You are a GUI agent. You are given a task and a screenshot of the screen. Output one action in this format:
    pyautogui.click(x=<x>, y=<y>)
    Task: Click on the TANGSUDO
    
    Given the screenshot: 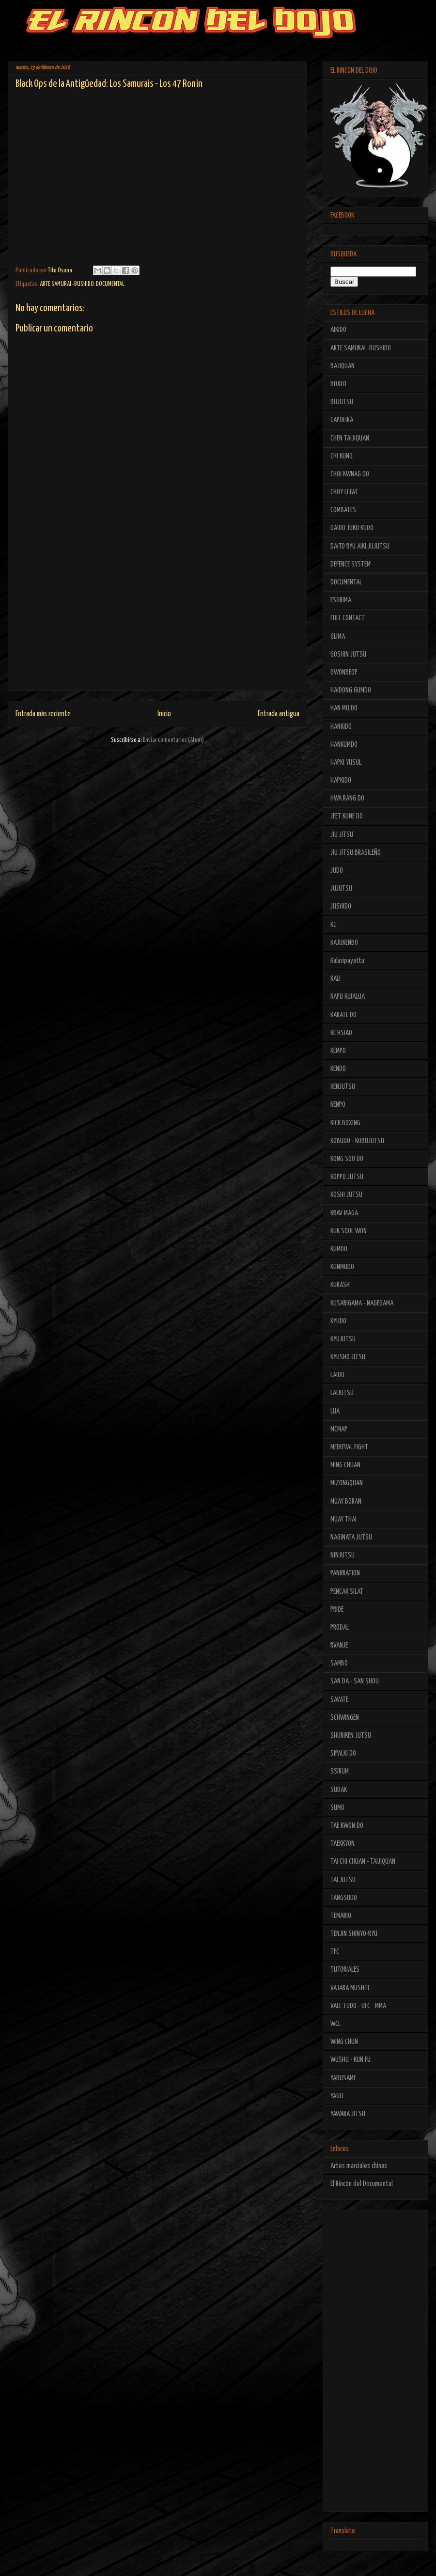 What is the action you would take?
    pyautogui.click(x=343, y=1897)
    